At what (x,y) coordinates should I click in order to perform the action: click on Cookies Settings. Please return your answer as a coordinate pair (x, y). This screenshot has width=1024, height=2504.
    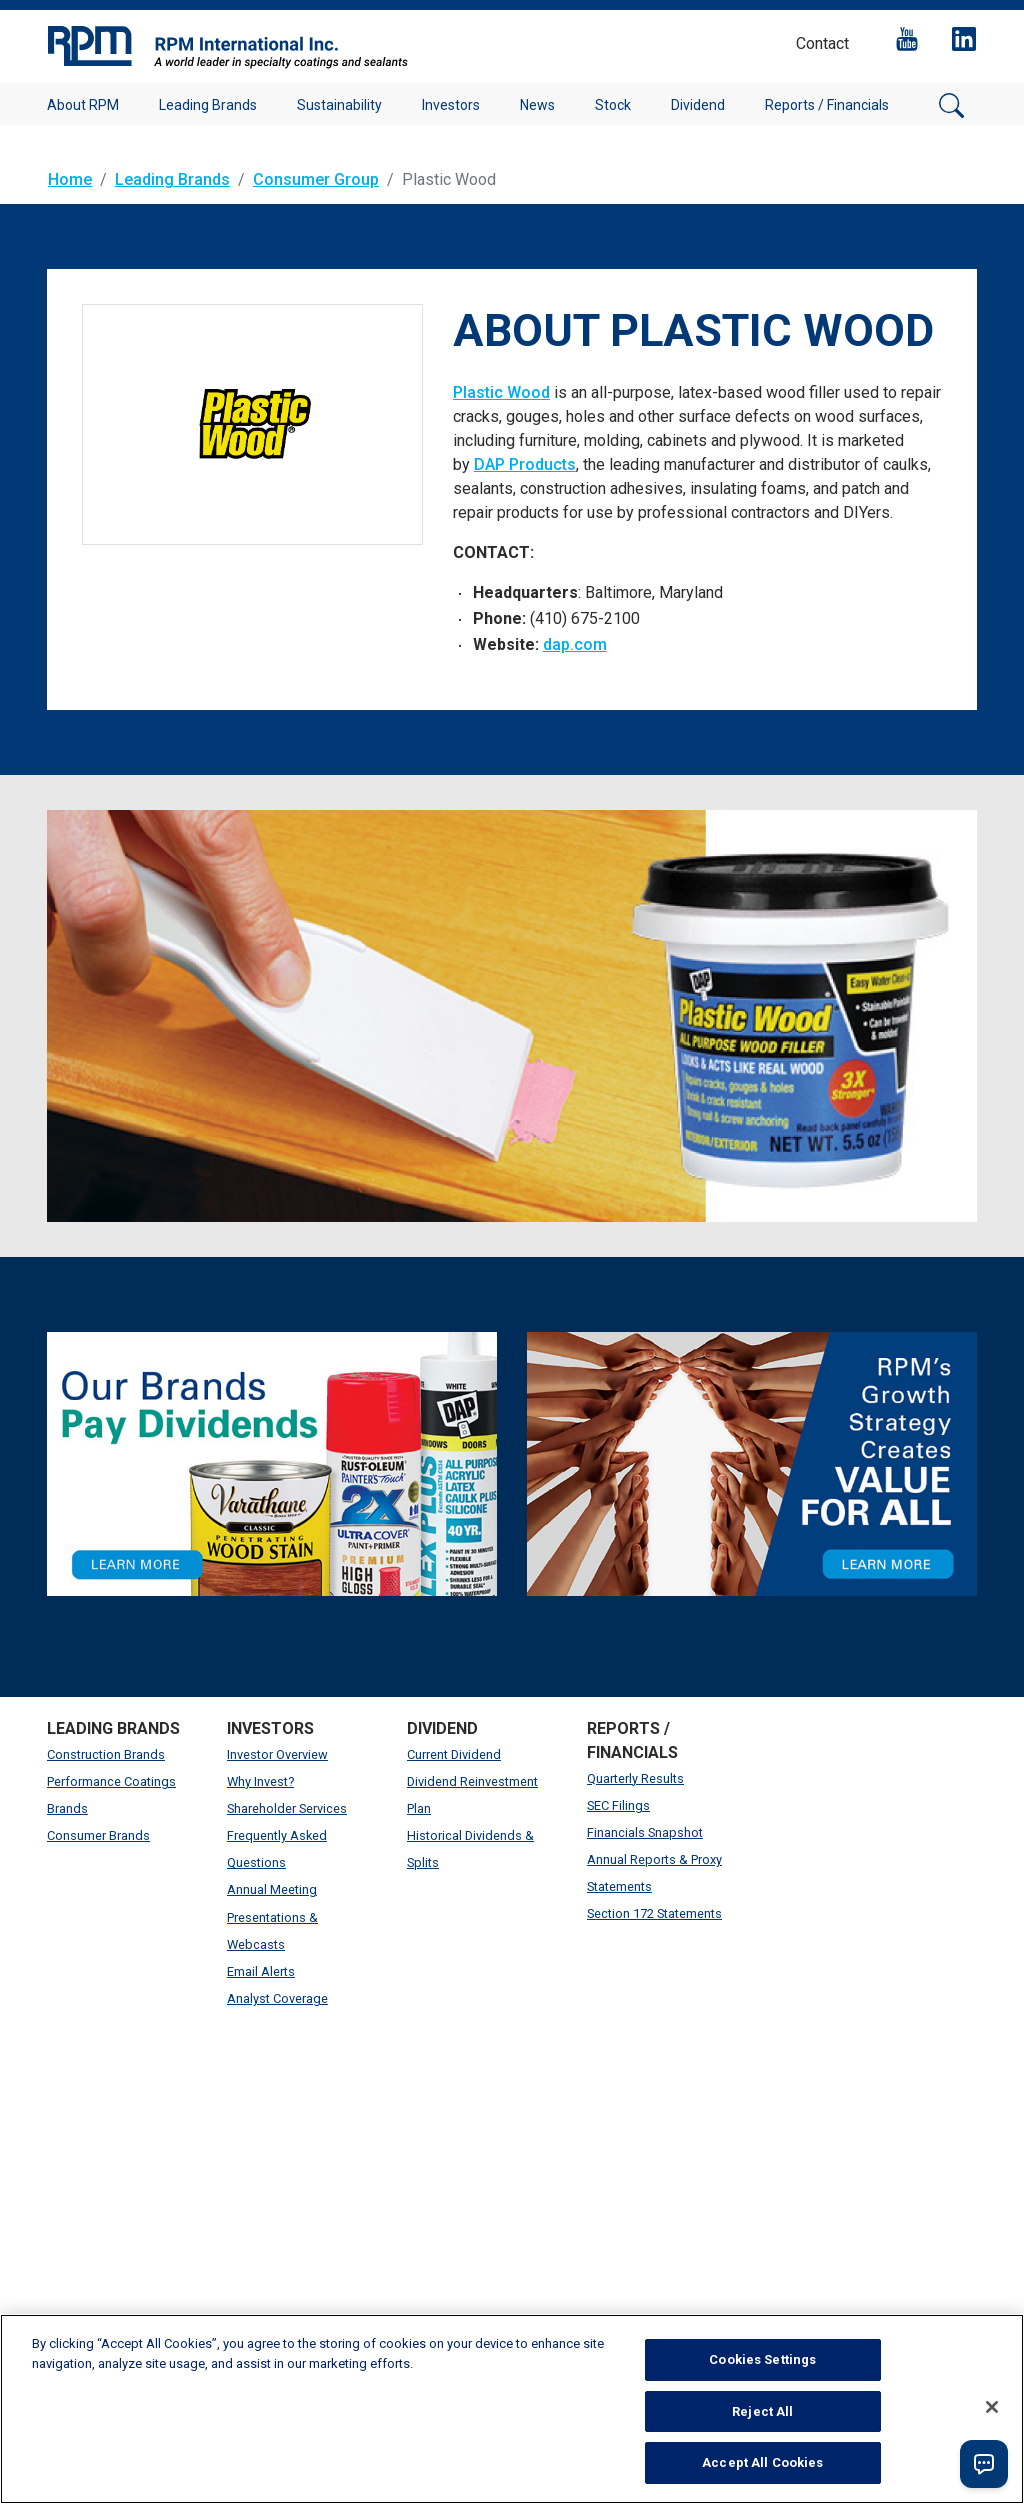
    Looking at the image, I should click on (762, 2359).